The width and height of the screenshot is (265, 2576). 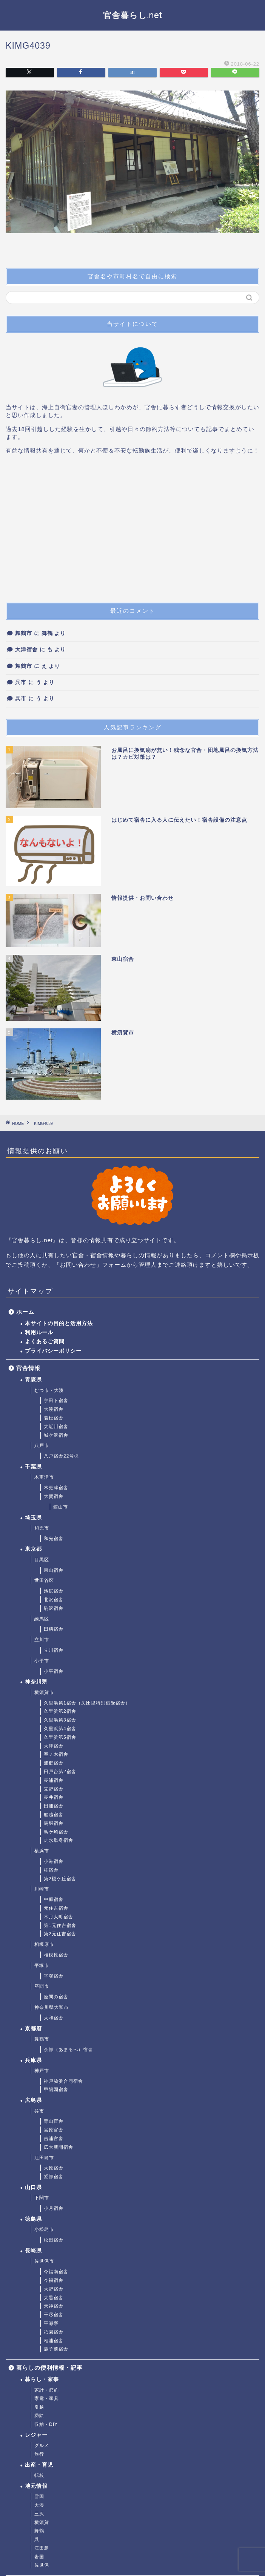 I want to click on 大野宿舎, so click(x=53, y=2289).